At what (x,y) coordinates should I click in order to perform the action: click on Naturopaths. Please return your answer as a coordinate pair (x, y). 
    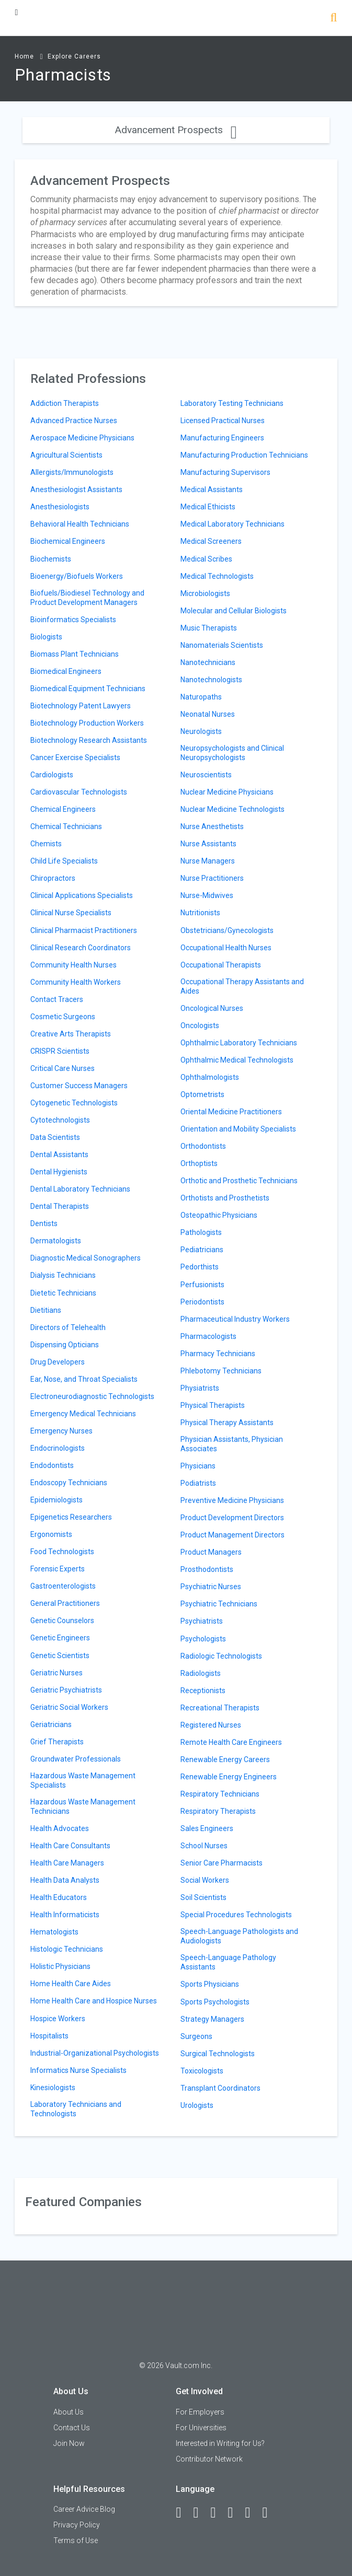
    Looking at the image, I should click on (201, 697).